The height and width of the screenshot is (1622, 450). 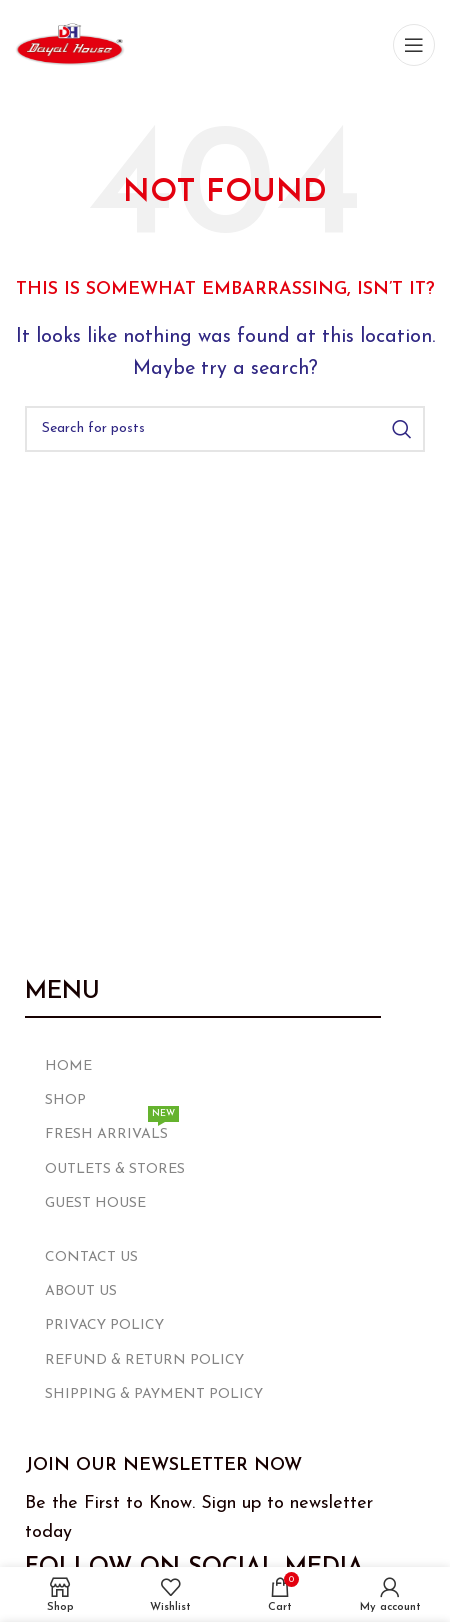 I want to click on ABOUT US, so click(x=81, y=1291).